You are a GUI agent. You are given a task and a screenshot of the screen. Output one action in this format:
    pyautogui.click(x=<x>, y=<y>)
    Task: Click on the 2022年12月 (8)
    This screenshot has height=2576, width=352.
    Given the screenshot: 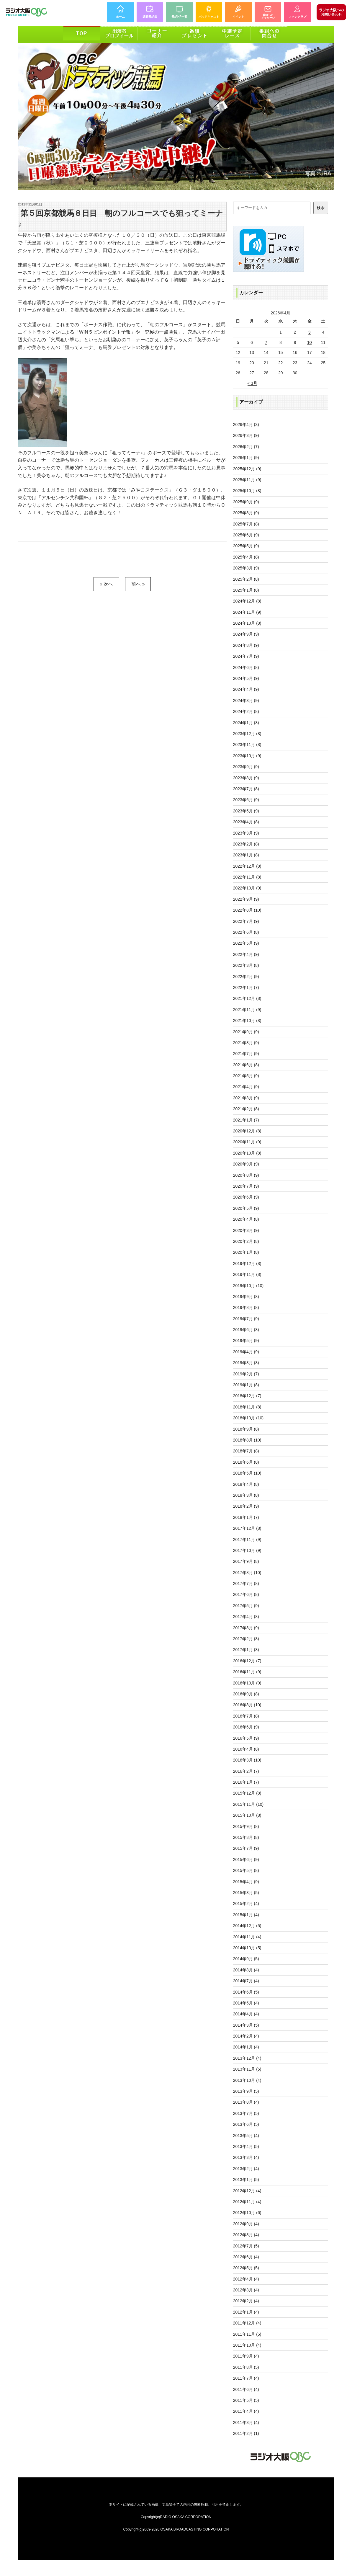 What is the action you would take?
    pyautogui.click(x=247, y=866)
    